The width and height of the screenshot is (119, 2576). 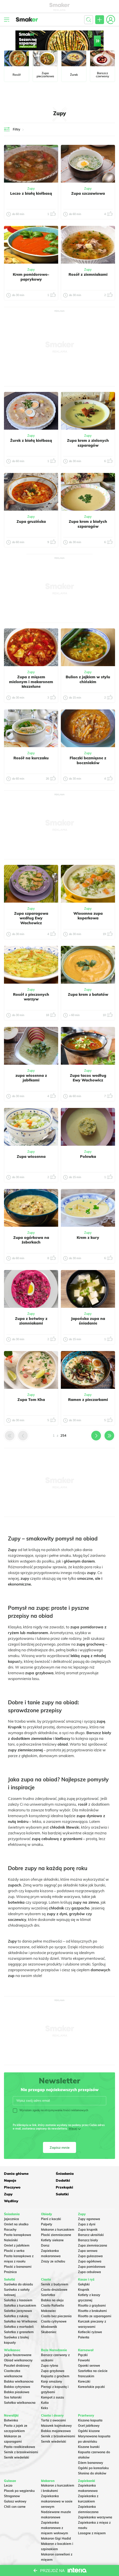 I want to click on 254, so click(x=63, y=1435).